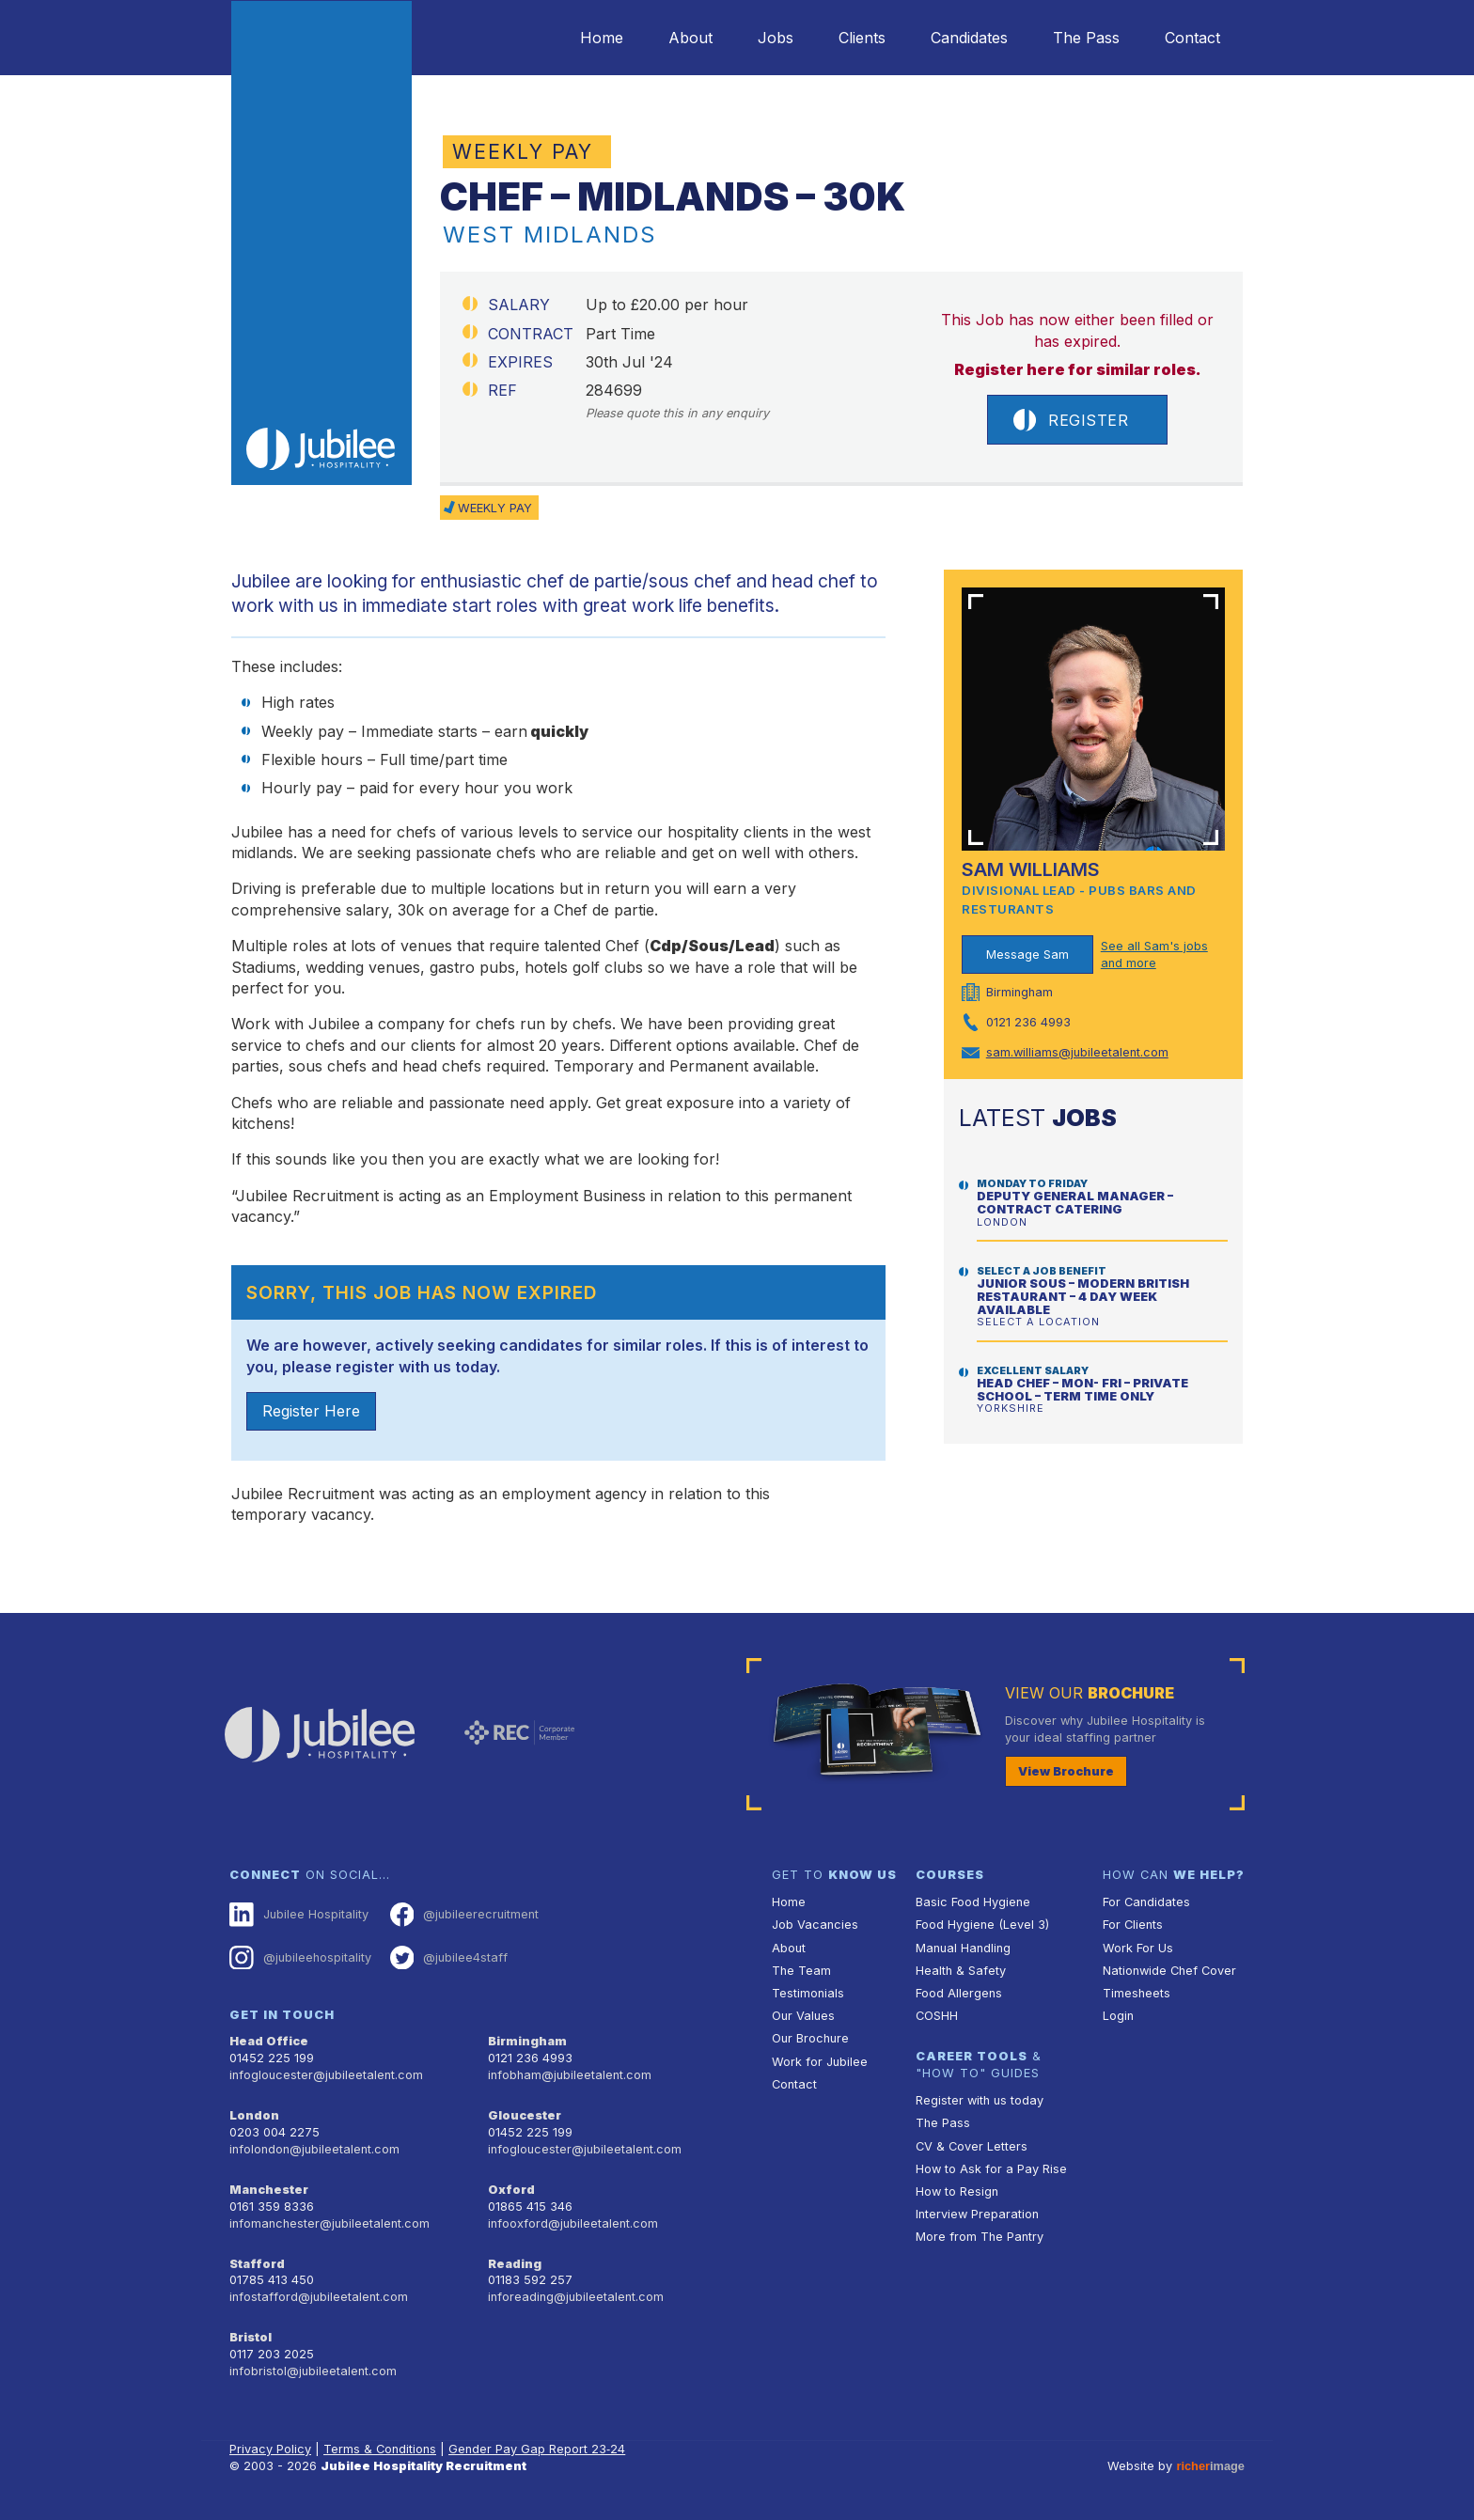  What do you see at coordinates (991, 2169) in the screenshot?
I see `How to Ask for a Pay Rise` at bounding box center [991, 2169].